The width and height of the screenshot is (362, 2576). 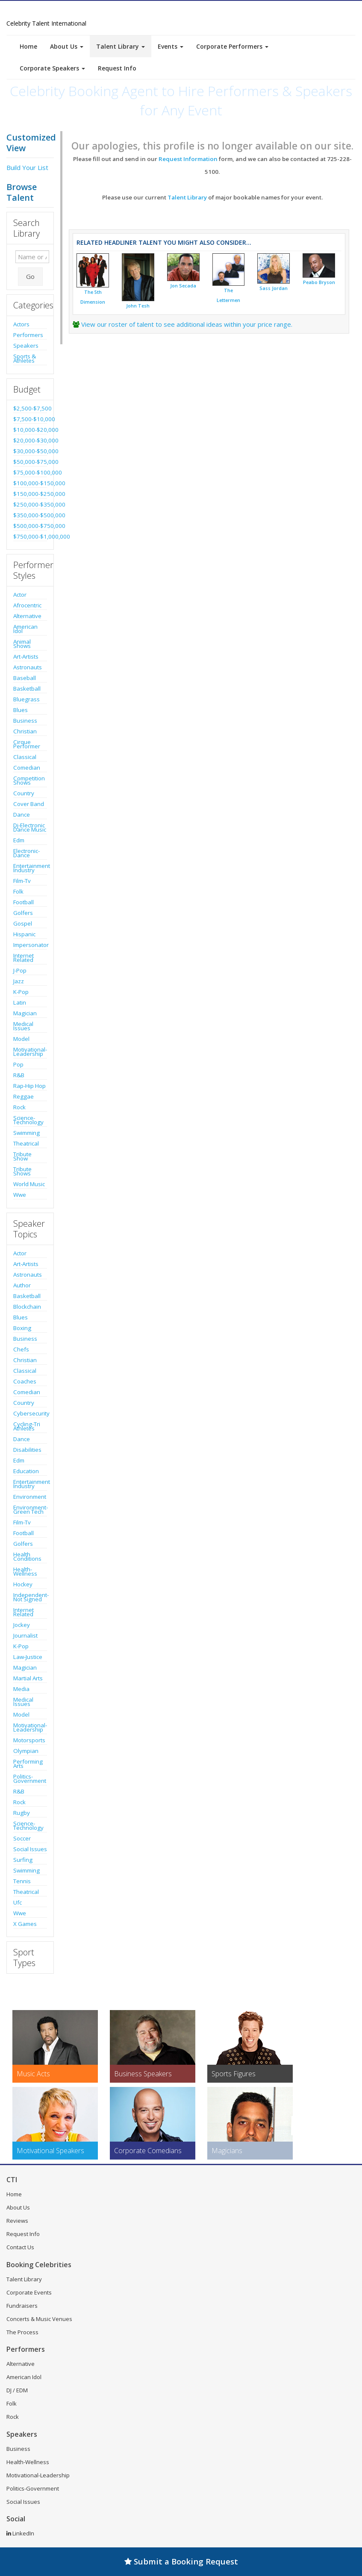 I want to click on Blues, so click(x=20, y=710).